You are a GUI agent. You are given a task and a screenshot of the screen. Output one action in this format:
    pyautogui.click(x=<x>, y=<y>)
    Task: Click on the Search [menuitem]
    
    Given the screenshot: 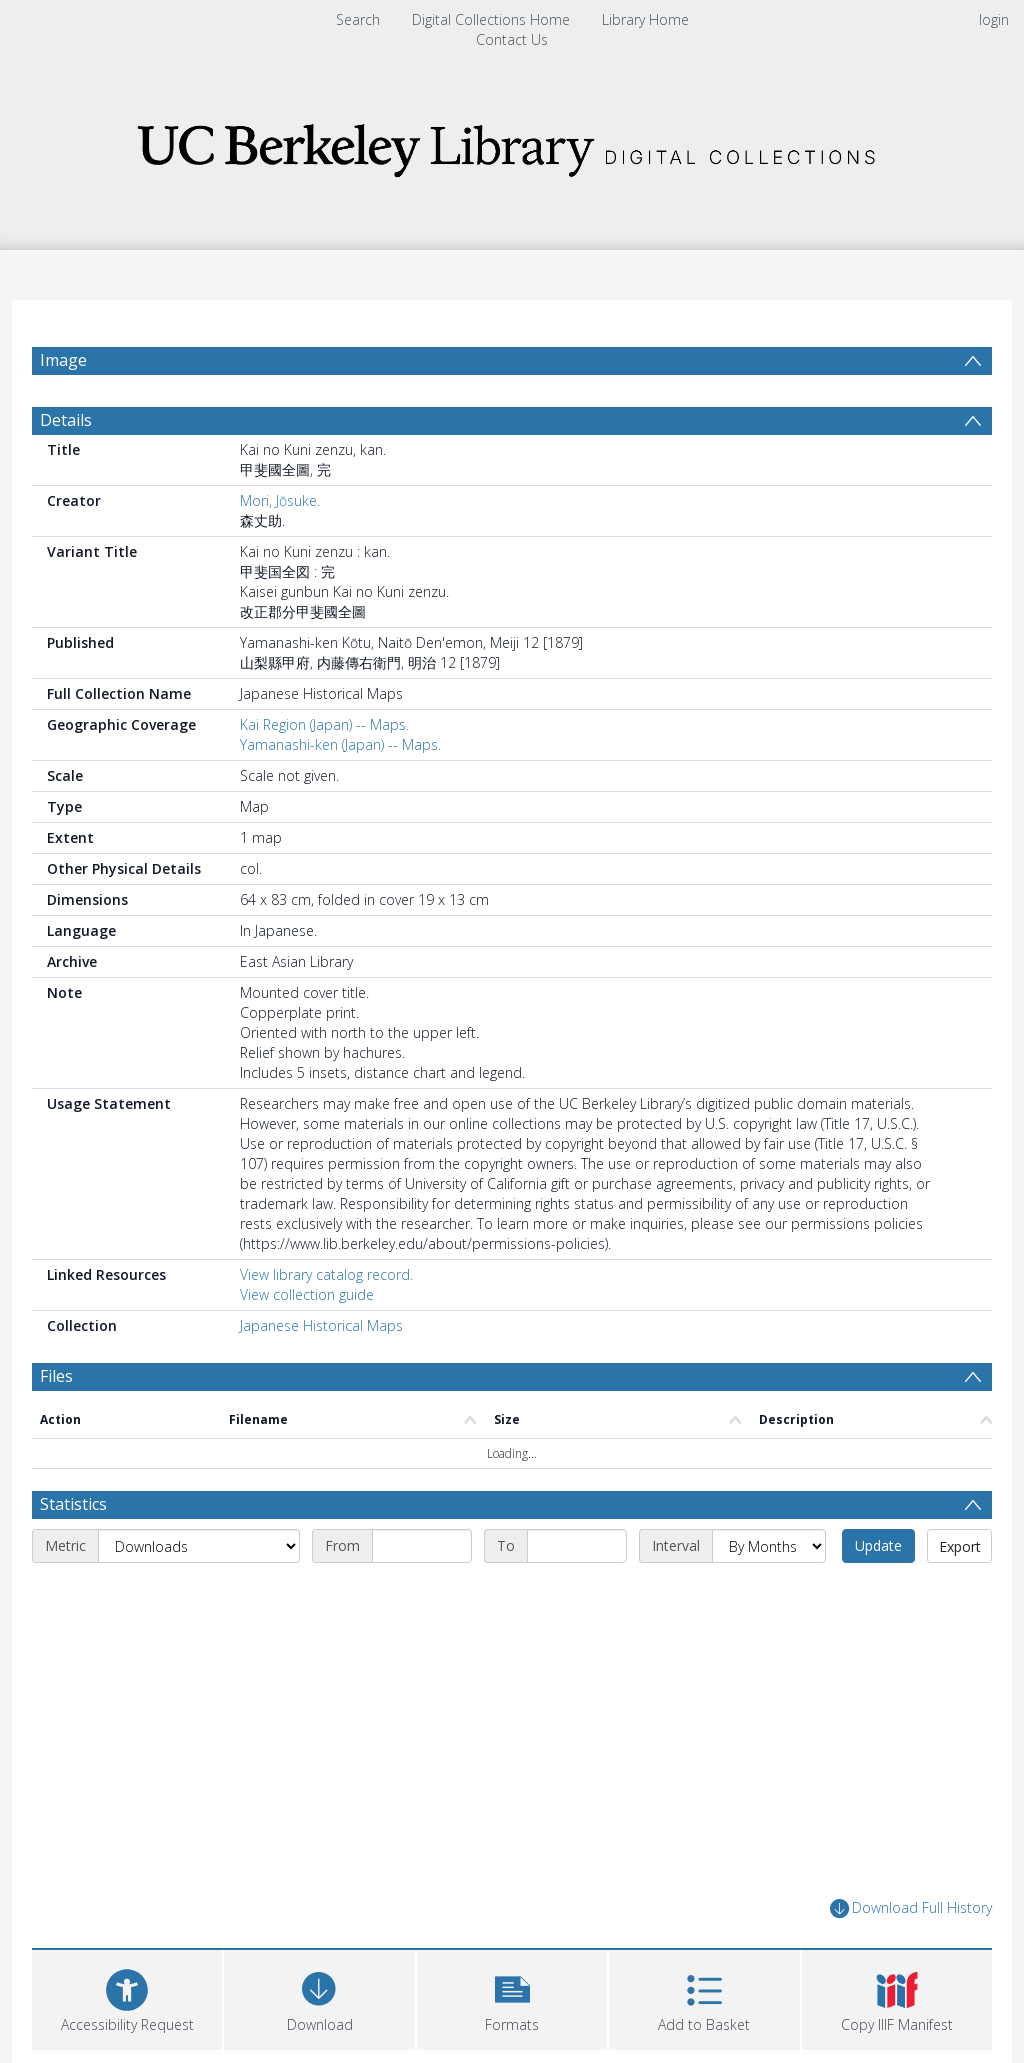 What is the action you would take?
    pyautogui.click(x=358, y=19)
    